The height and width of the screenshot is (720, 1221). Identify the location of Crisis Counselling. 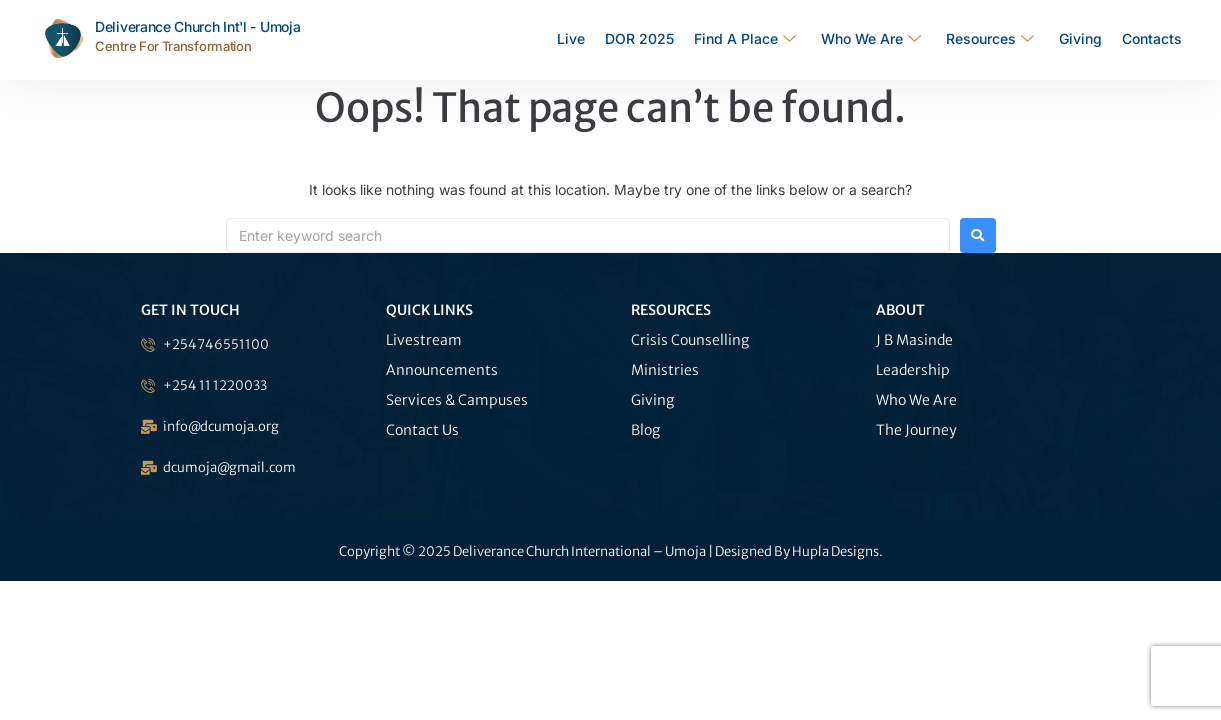
(690, 340).